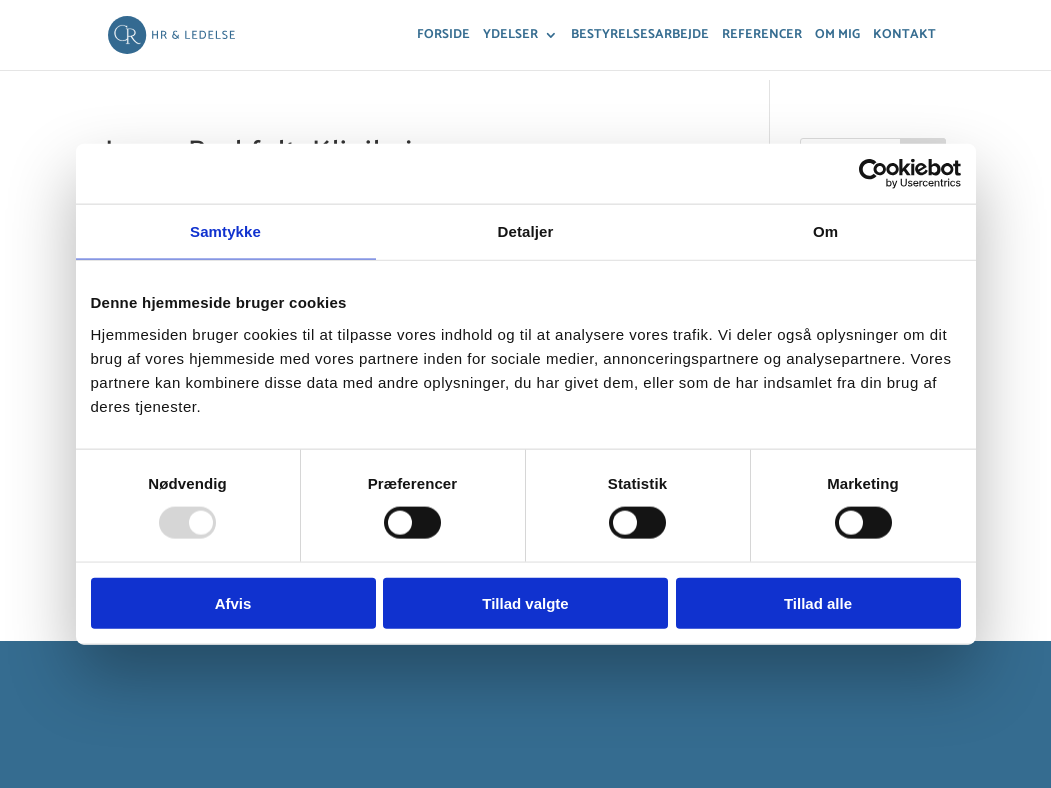 This screenshot has width=1051, height=788. I want to click on Afvis, so click(233, 602).